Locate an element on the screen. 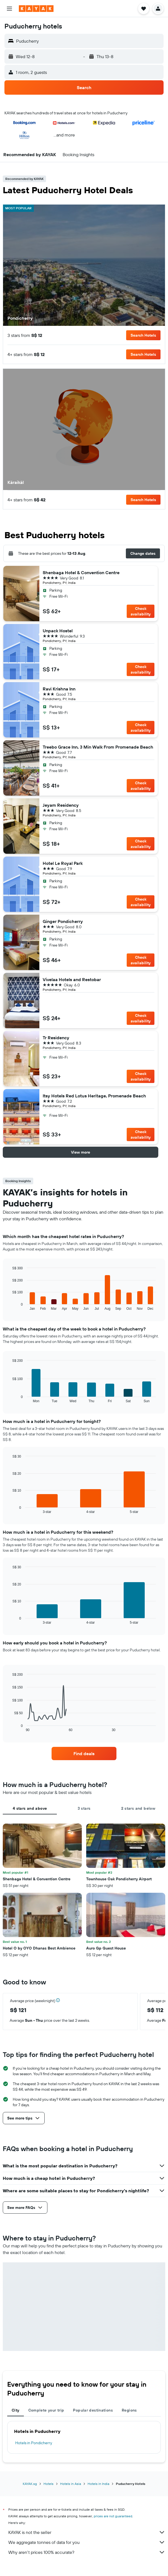  Ginger Pondicherry is located at coordinates (63, 921).